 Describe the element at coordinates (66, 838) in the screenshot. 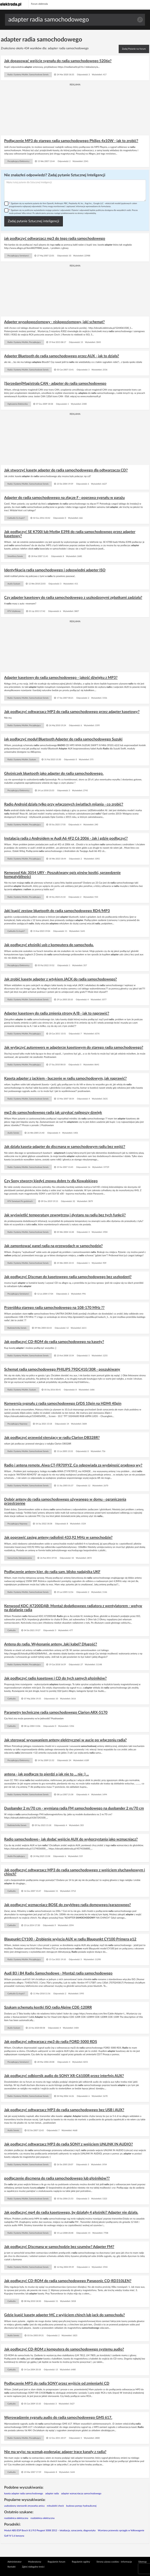

I see `Instalacja radia z Androidem w Audi A6 4F2 C6 2006 - Jak i gdzie podłączyć?` at that location.